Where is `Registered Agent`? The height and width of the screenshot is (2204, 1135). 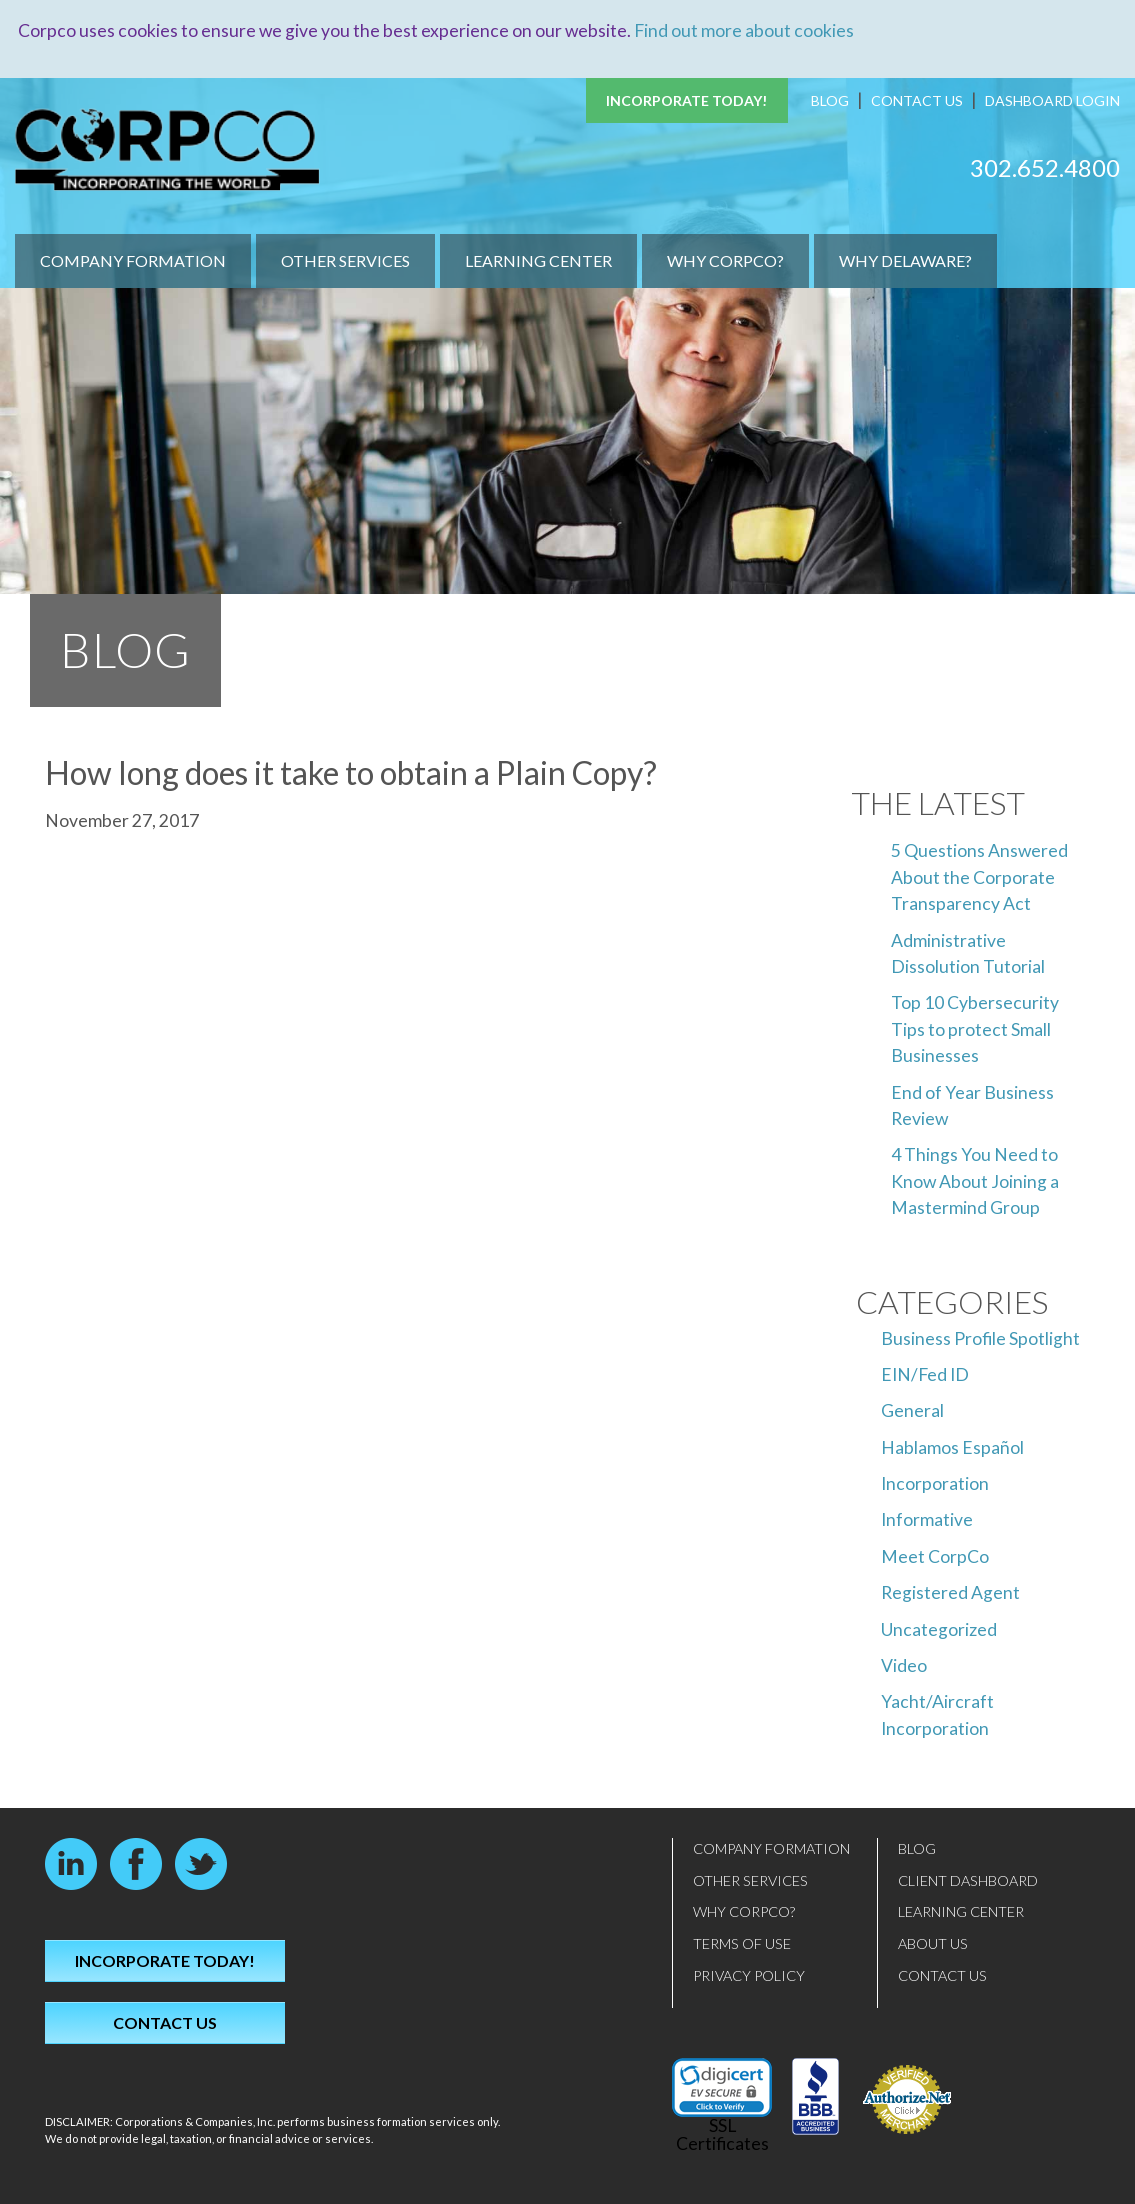
Registered Agent is located at coordinates (950, 1592).